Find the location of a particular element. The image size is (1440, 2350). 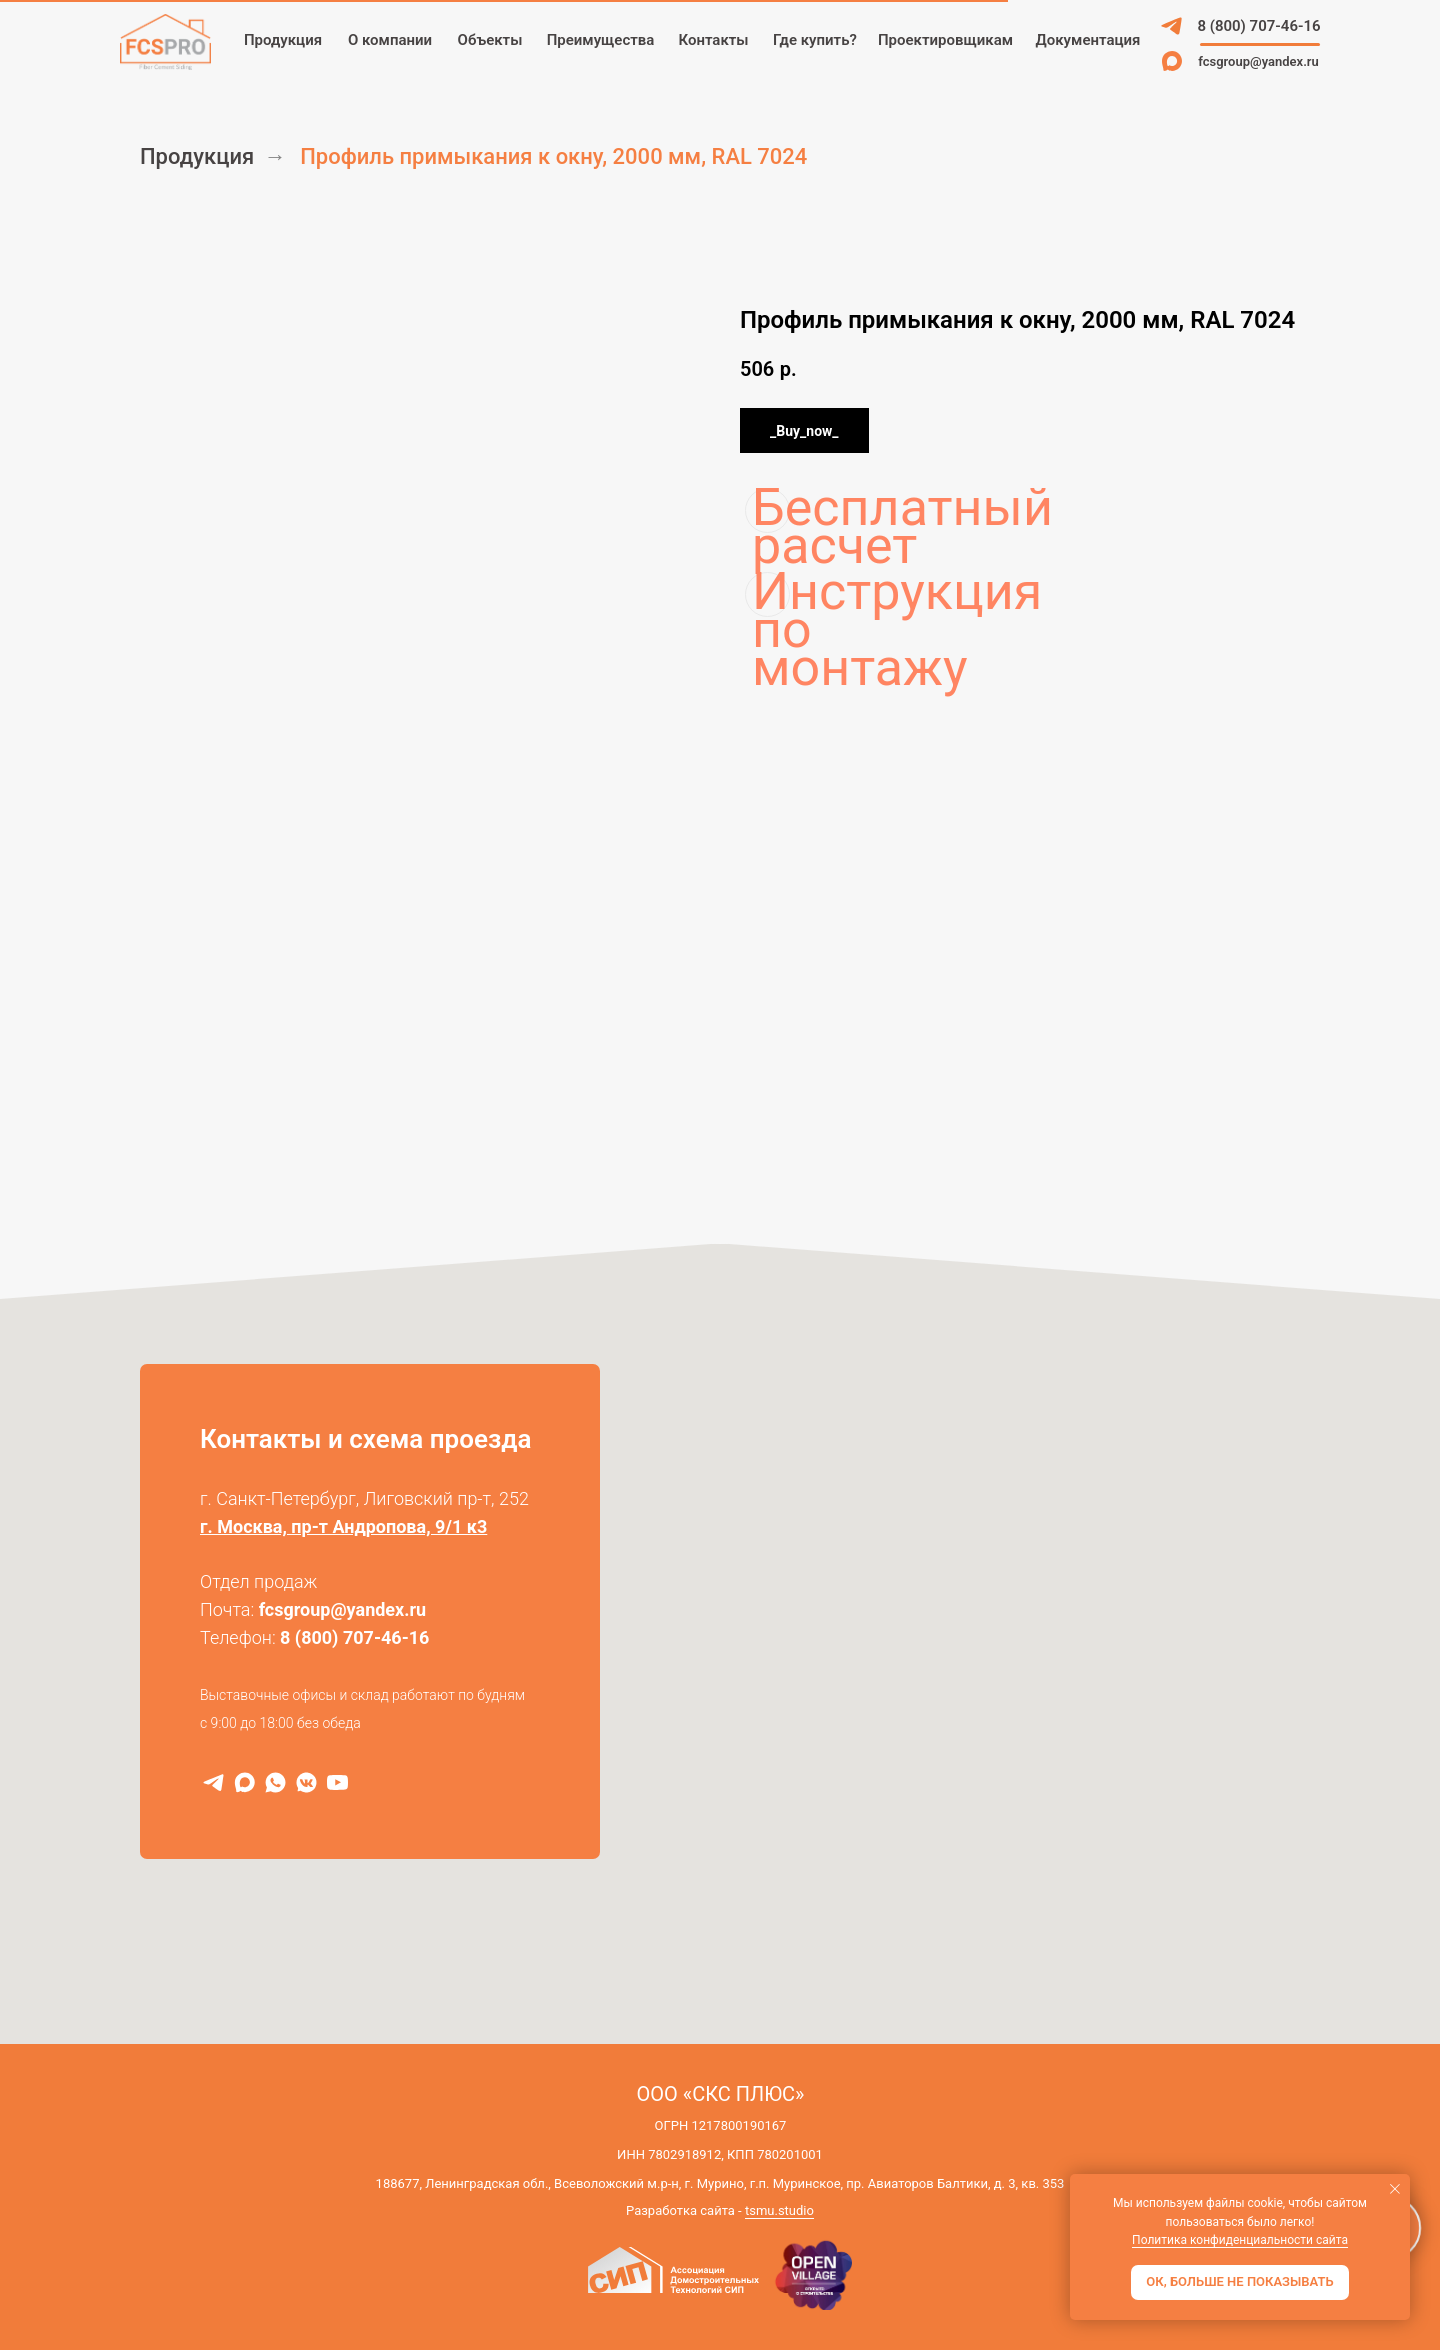

[button] is located at coordinates (945, 40).